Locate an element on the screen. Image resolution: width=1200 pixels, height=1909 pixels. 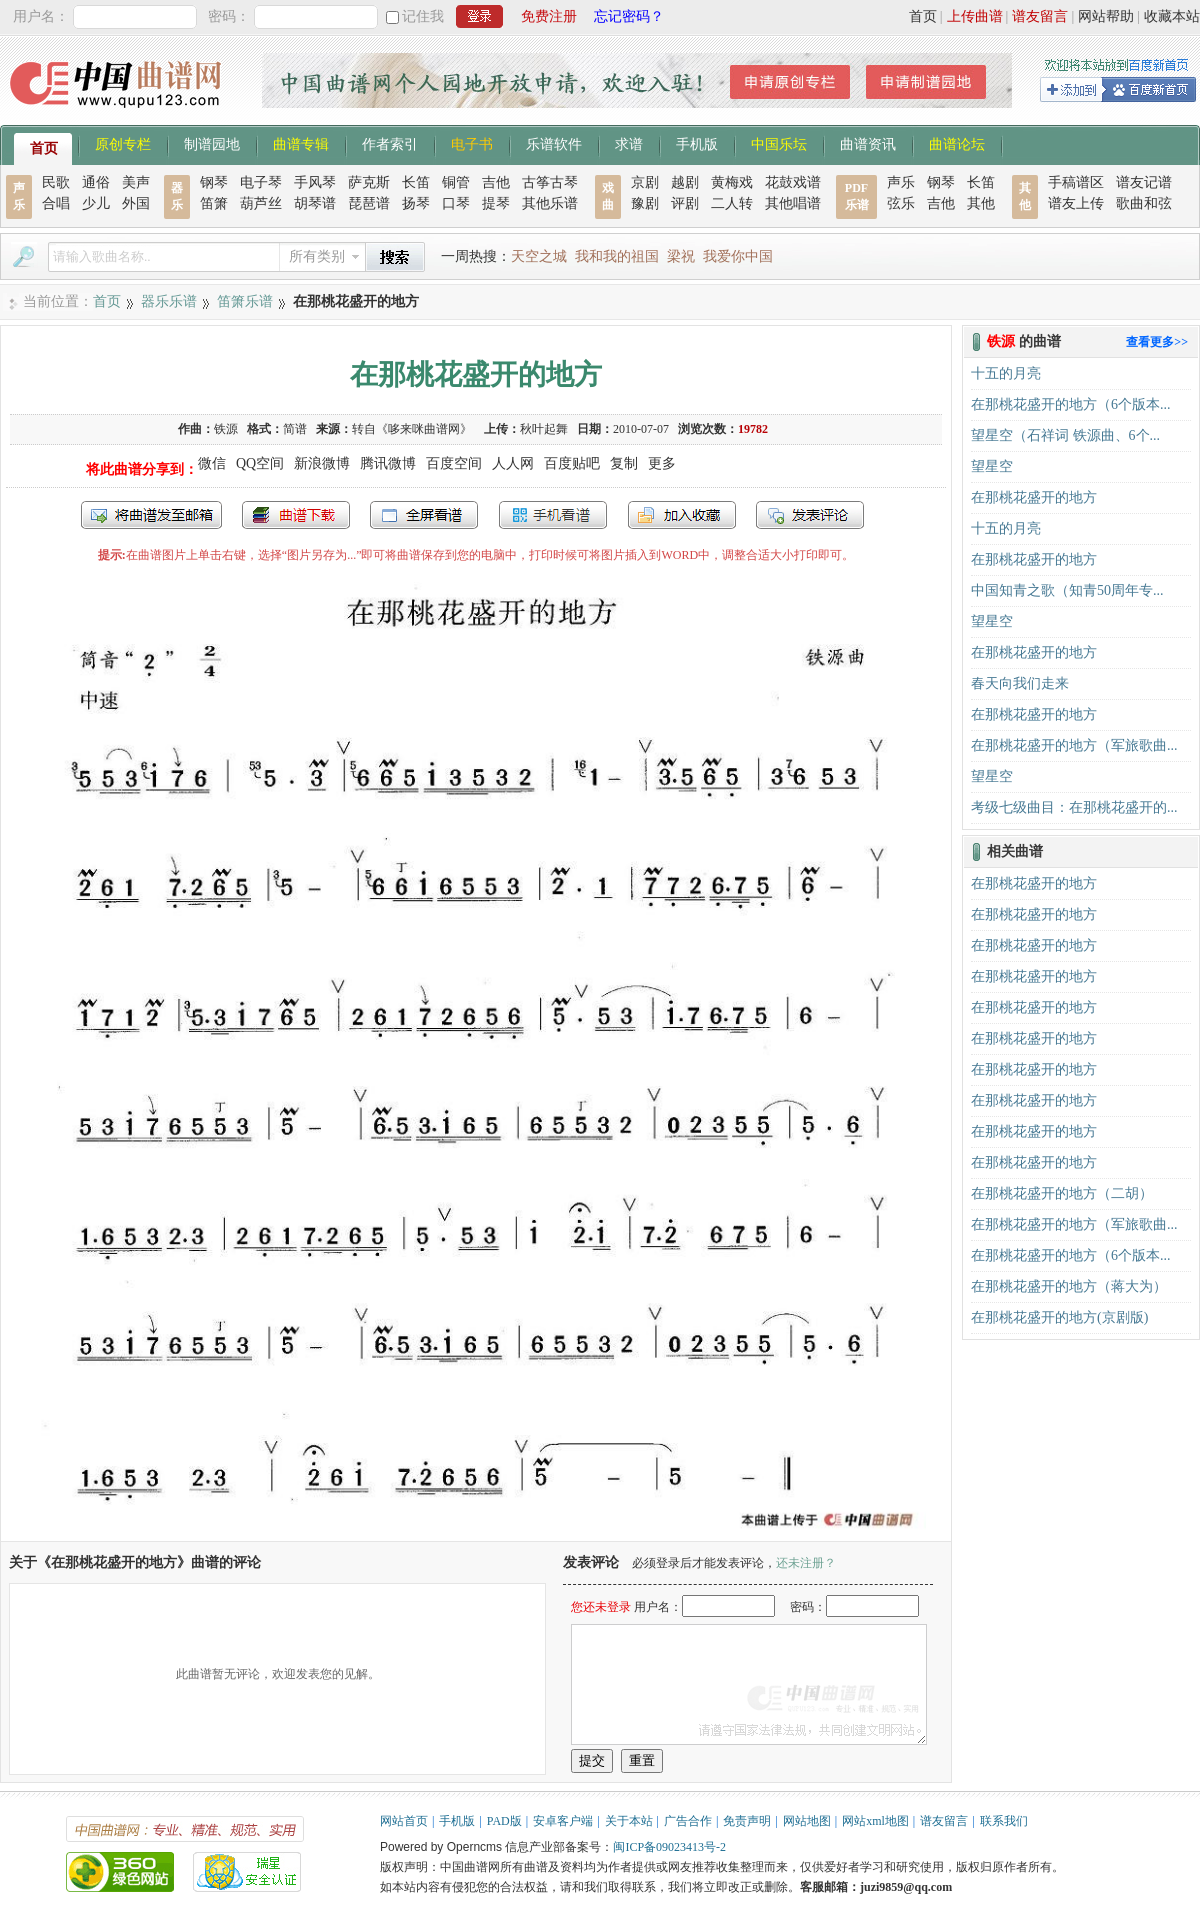
电子琴 is located at coordinates (261, 182).